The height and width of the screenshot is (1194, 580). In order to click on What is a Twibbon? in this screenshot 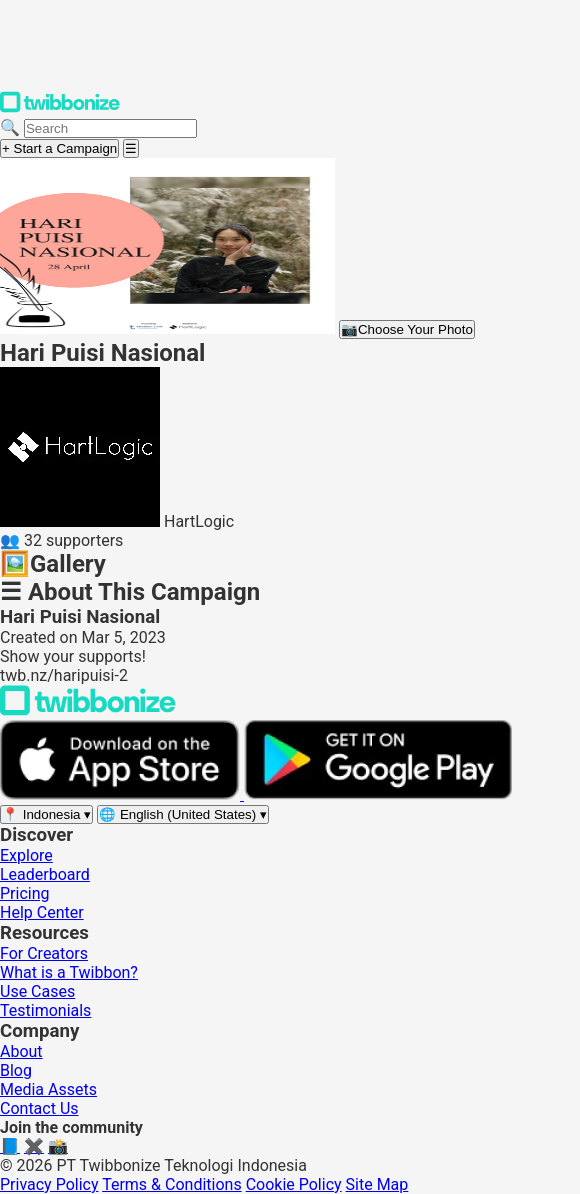, I will do `click(69, 972)`.